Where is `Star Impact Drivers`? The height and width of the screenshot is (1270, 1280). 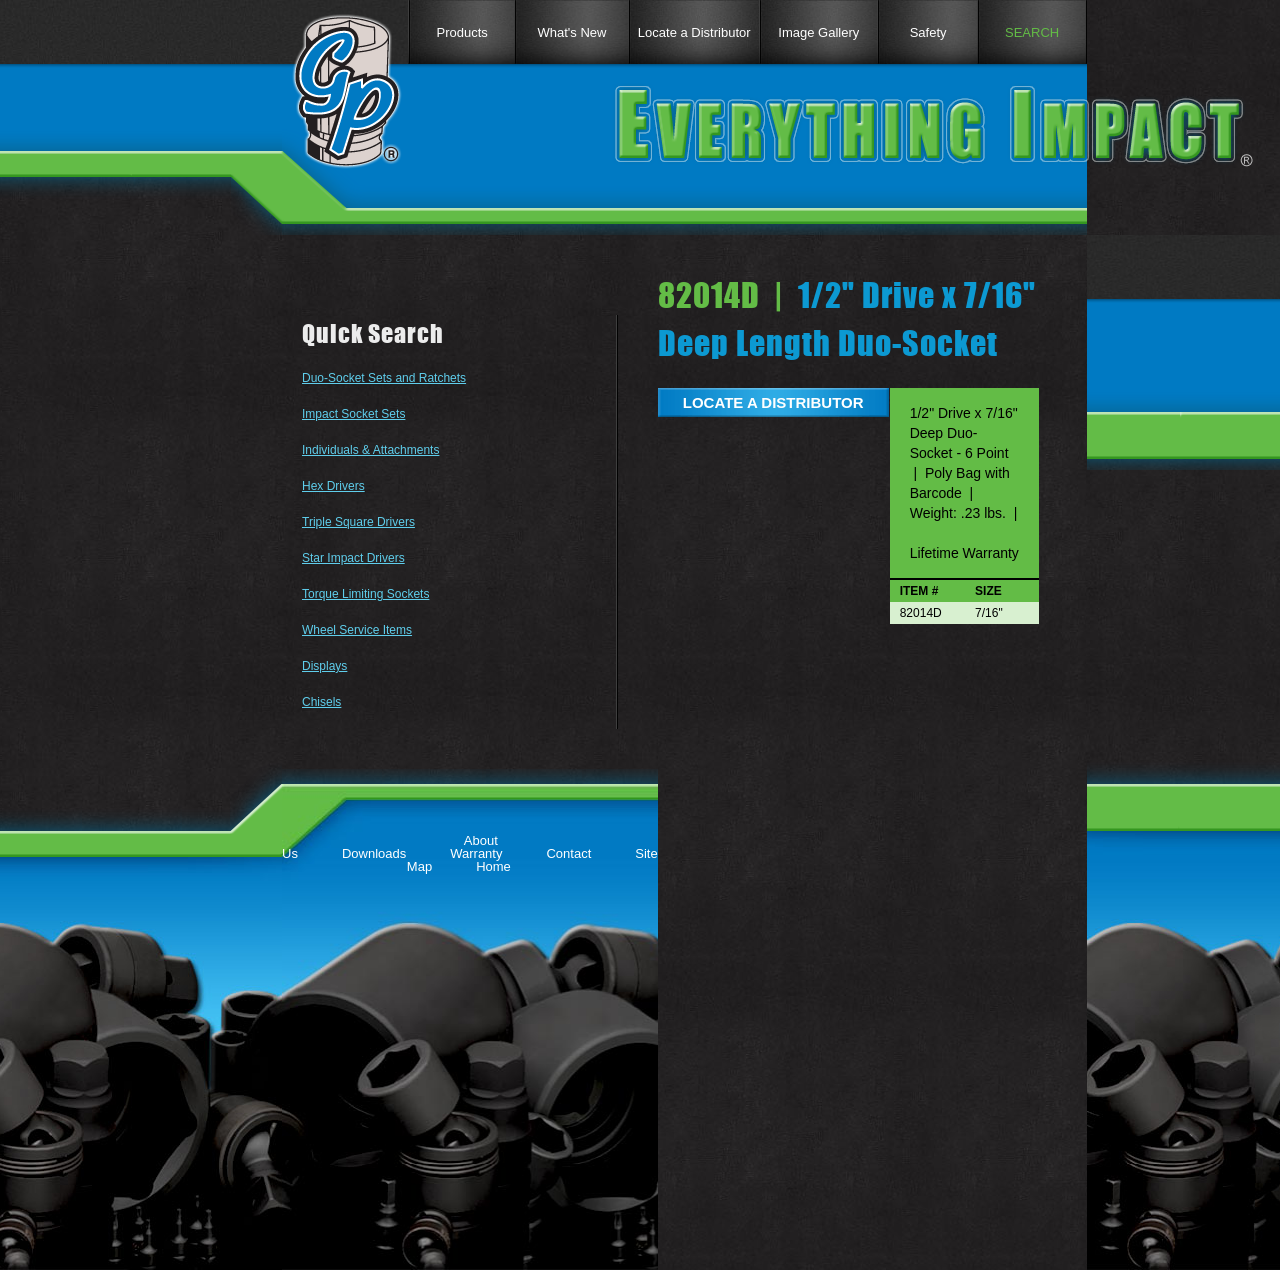
Star Impact Drivers is located at coordinates (353, 558).